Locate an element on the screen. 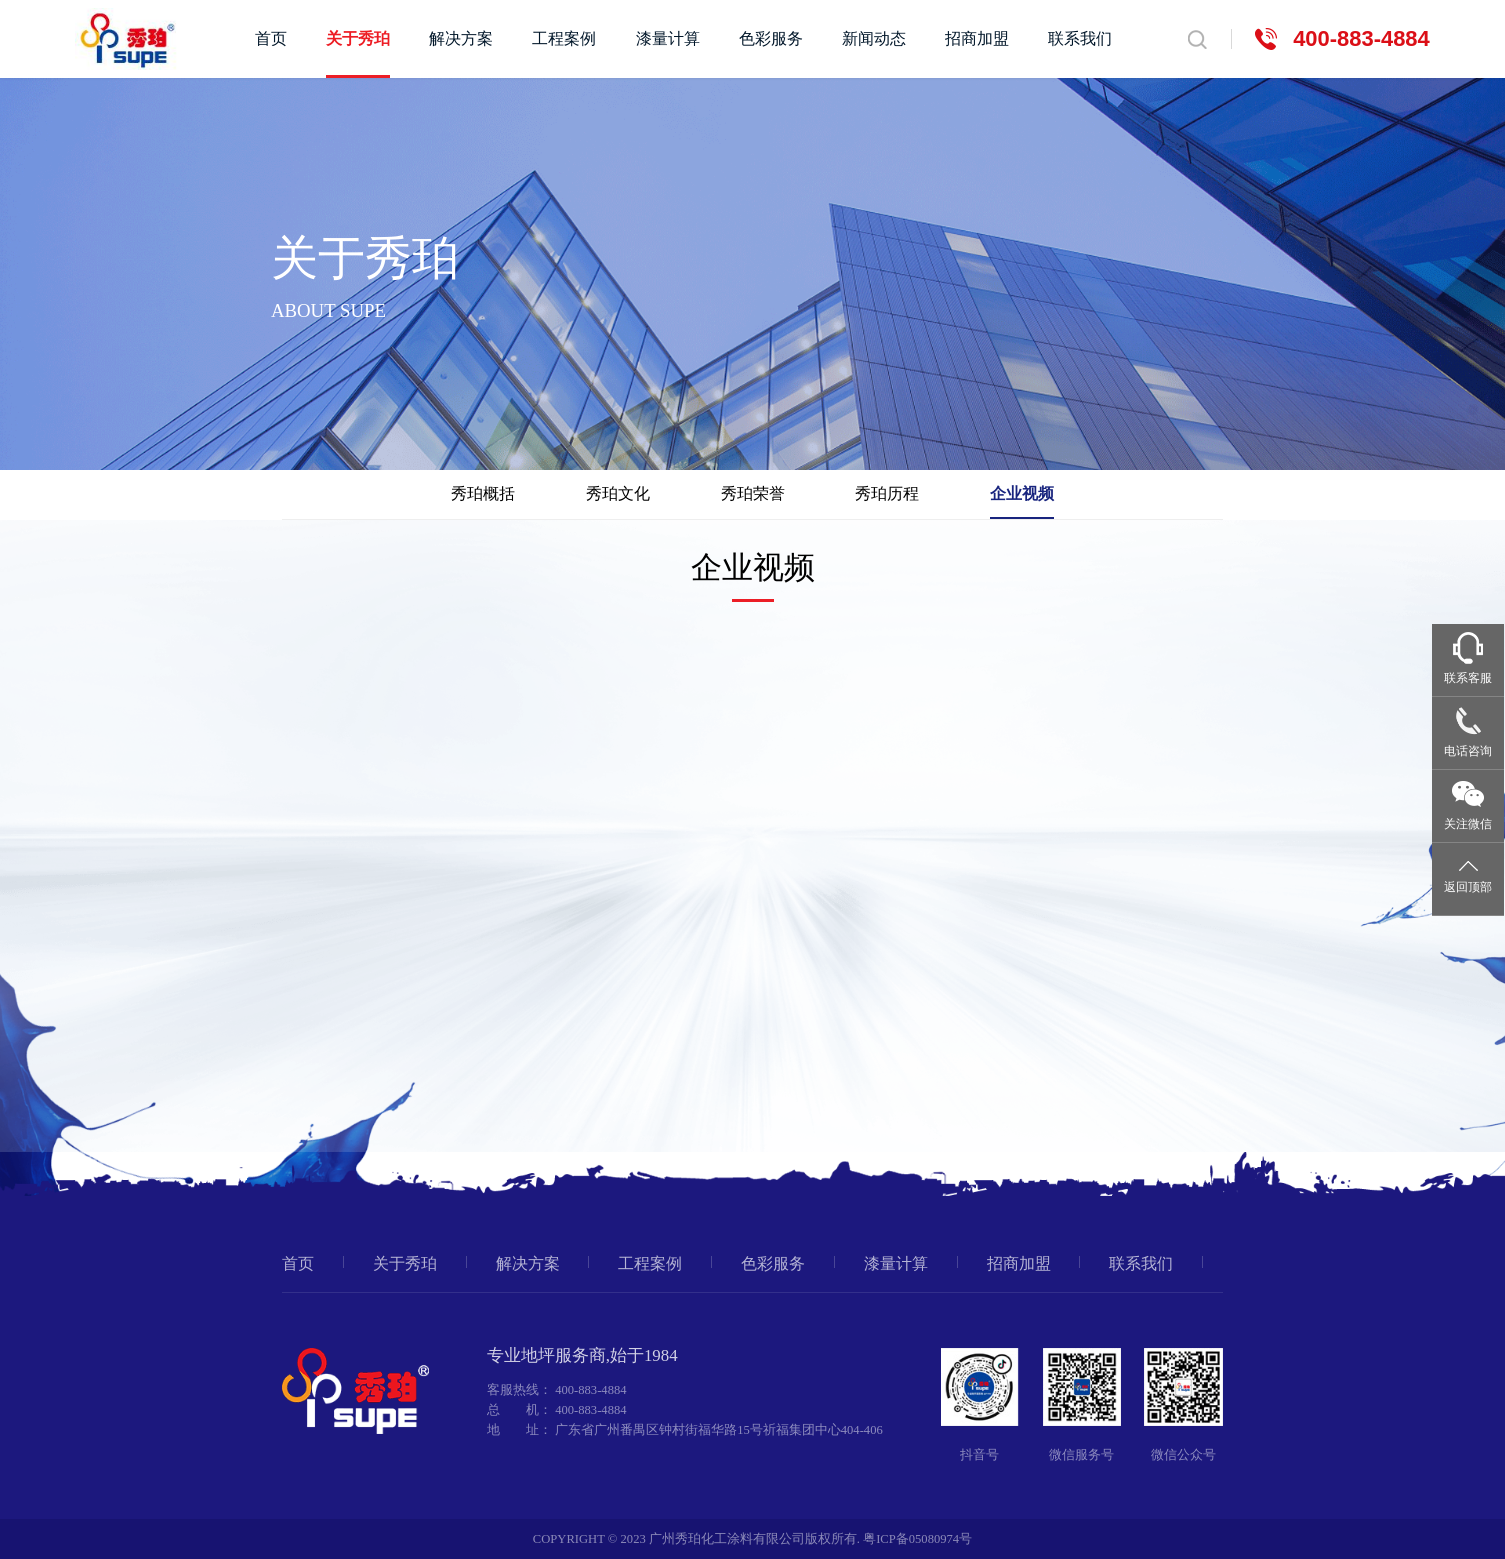 The height and width of the screenshot is (1559, 1505). 联系我们 is located at coordinates (1080, 39).